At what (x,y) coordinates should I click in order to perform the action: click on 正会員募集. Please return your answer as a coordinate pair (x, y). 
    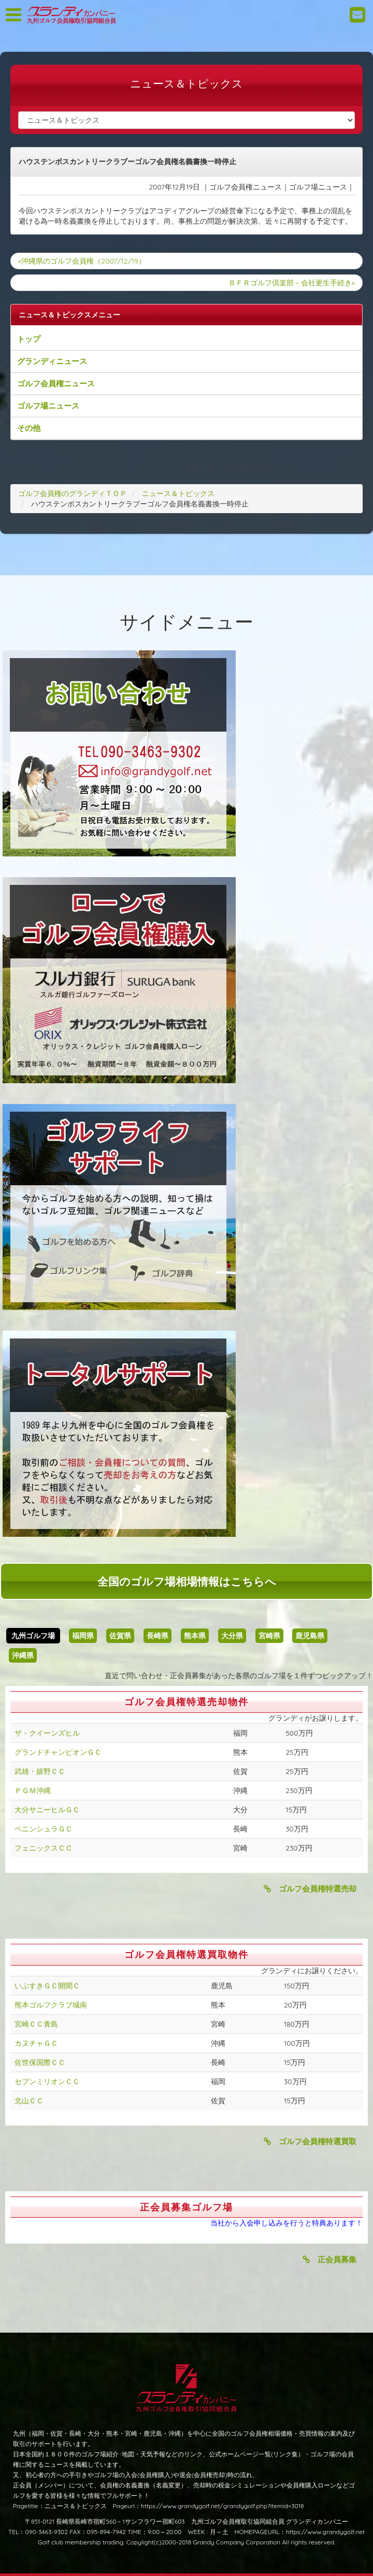
    Looking at the image, I should click on (329, 2259).